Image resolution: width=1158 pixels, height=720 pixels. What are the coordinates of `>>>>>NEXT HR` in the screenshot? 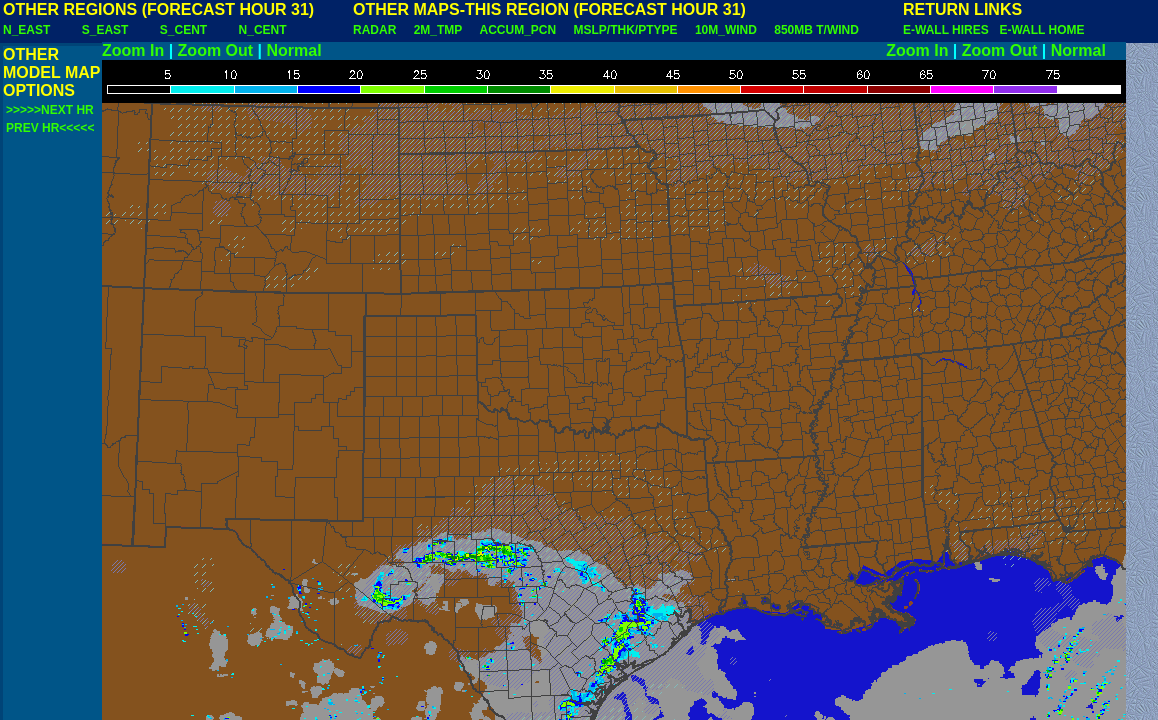 It's located at (50, 110).